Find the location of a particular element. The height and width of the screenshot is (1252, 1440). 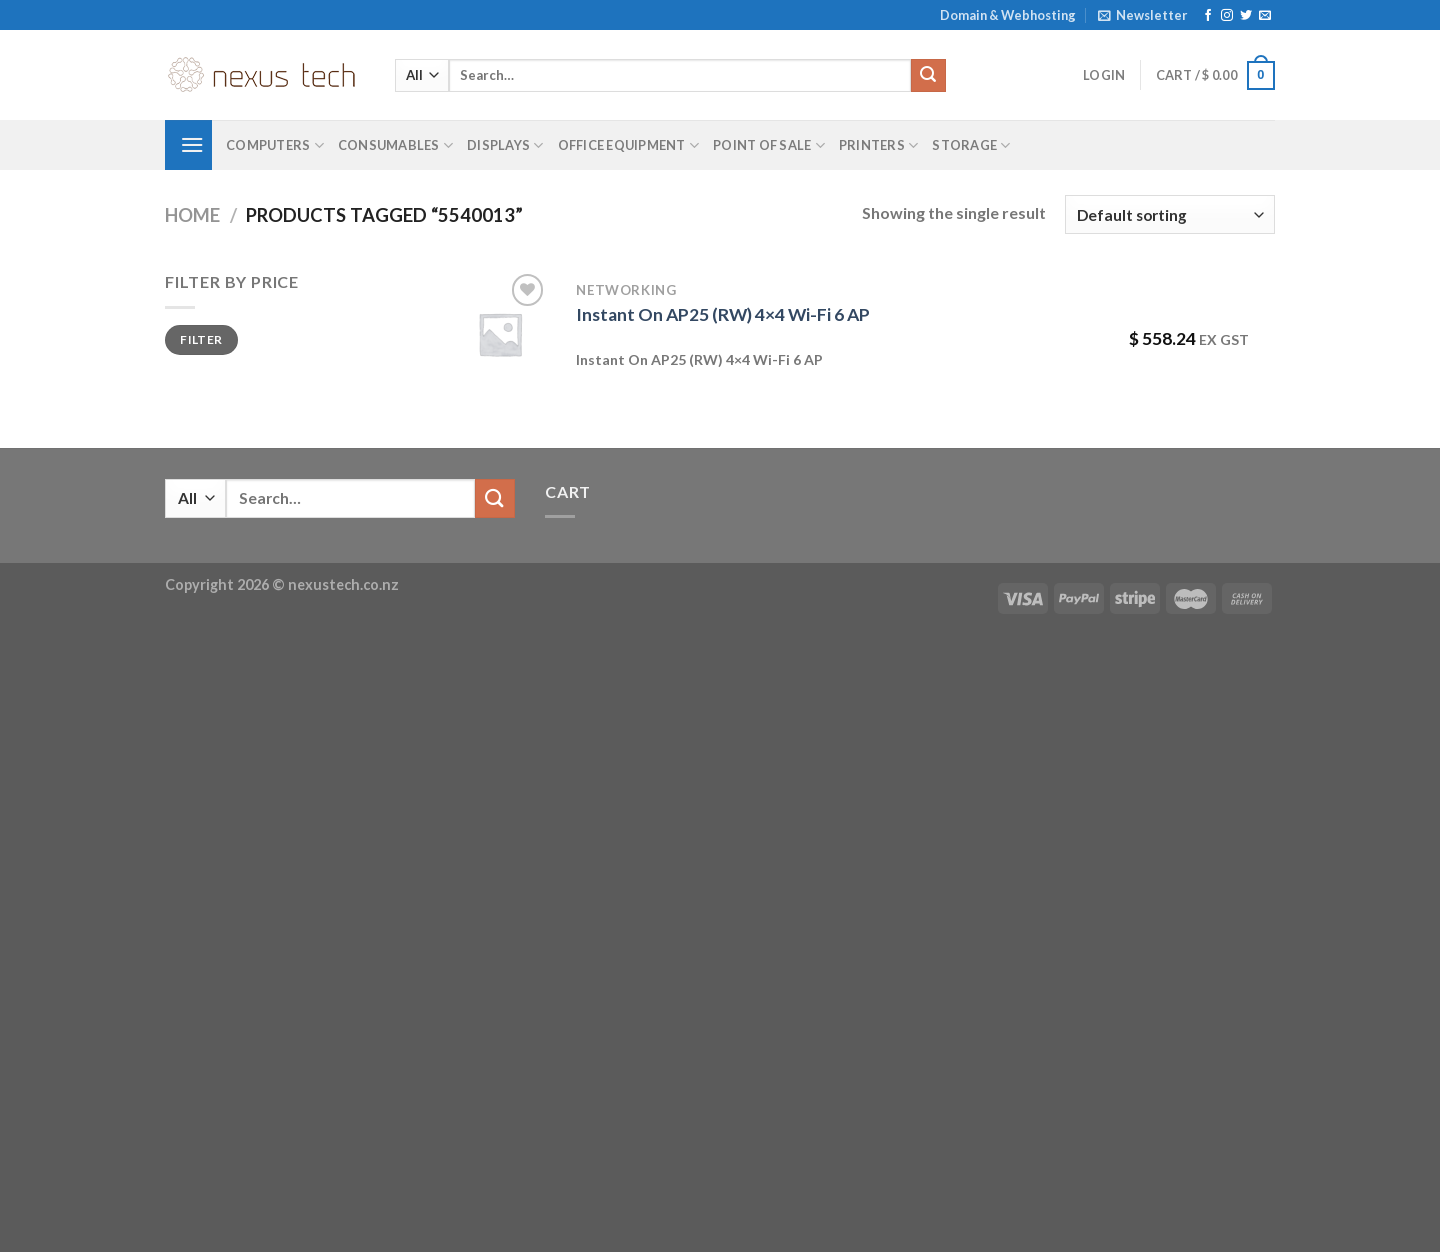

Office Equipment is located at coordinates (629, 145).